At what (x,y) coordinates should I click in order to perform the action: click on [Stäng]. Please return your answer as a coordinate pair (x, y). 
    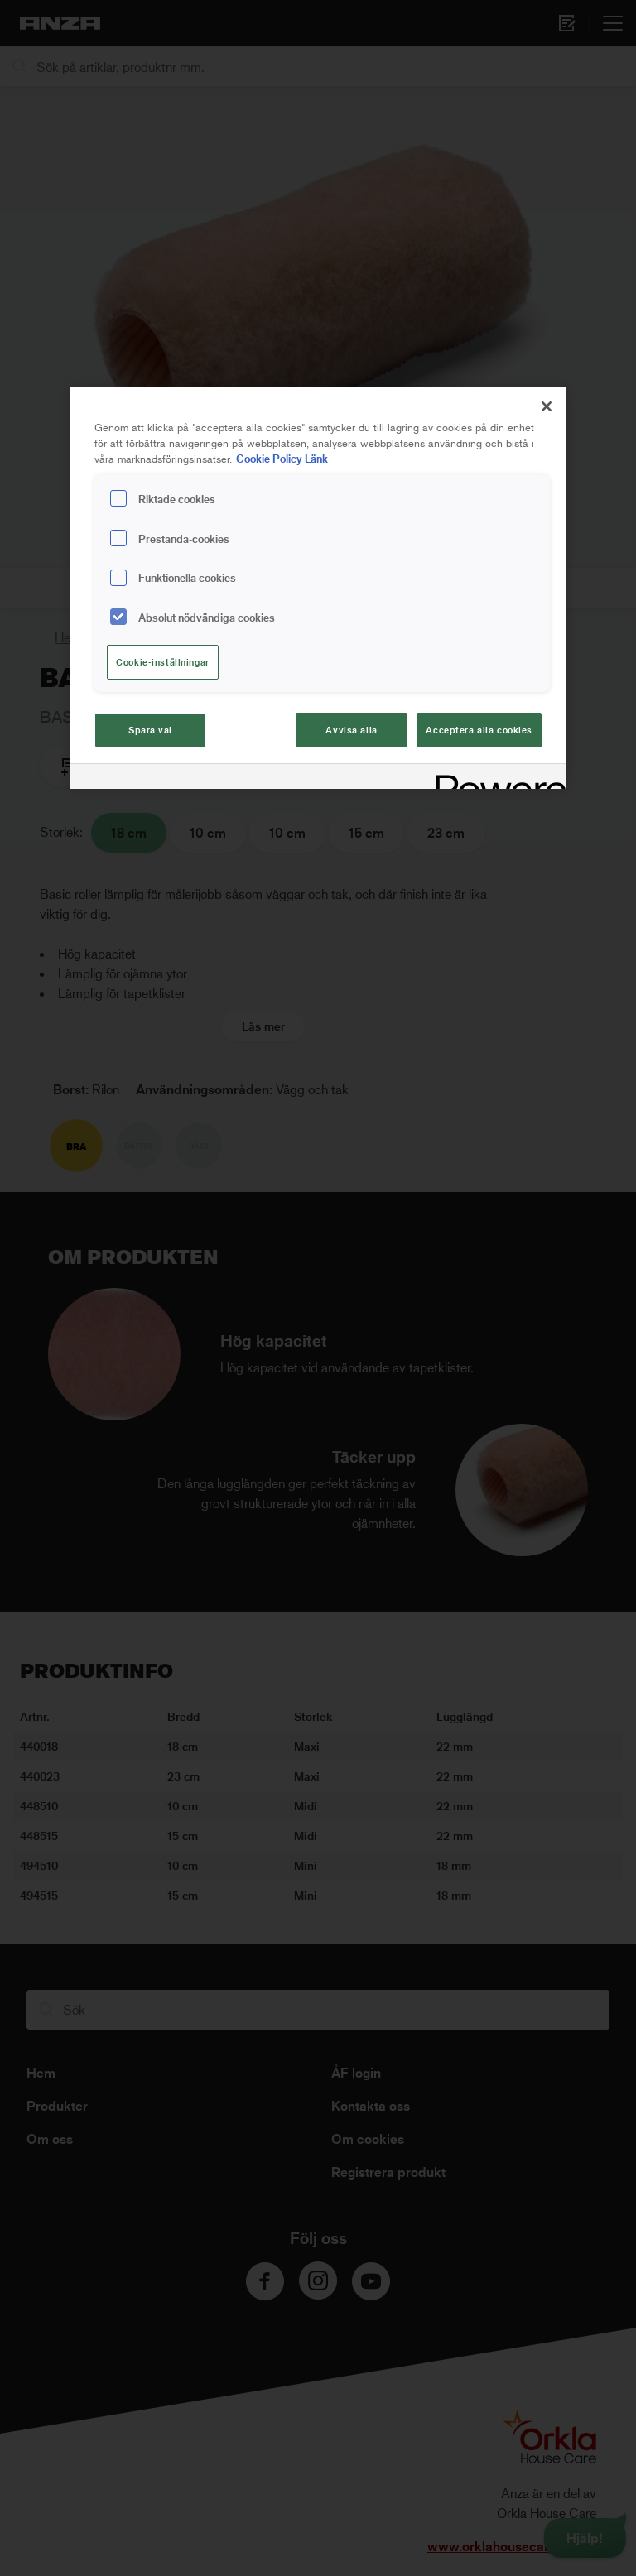
    Looking at the image, I should click on (546, 406).